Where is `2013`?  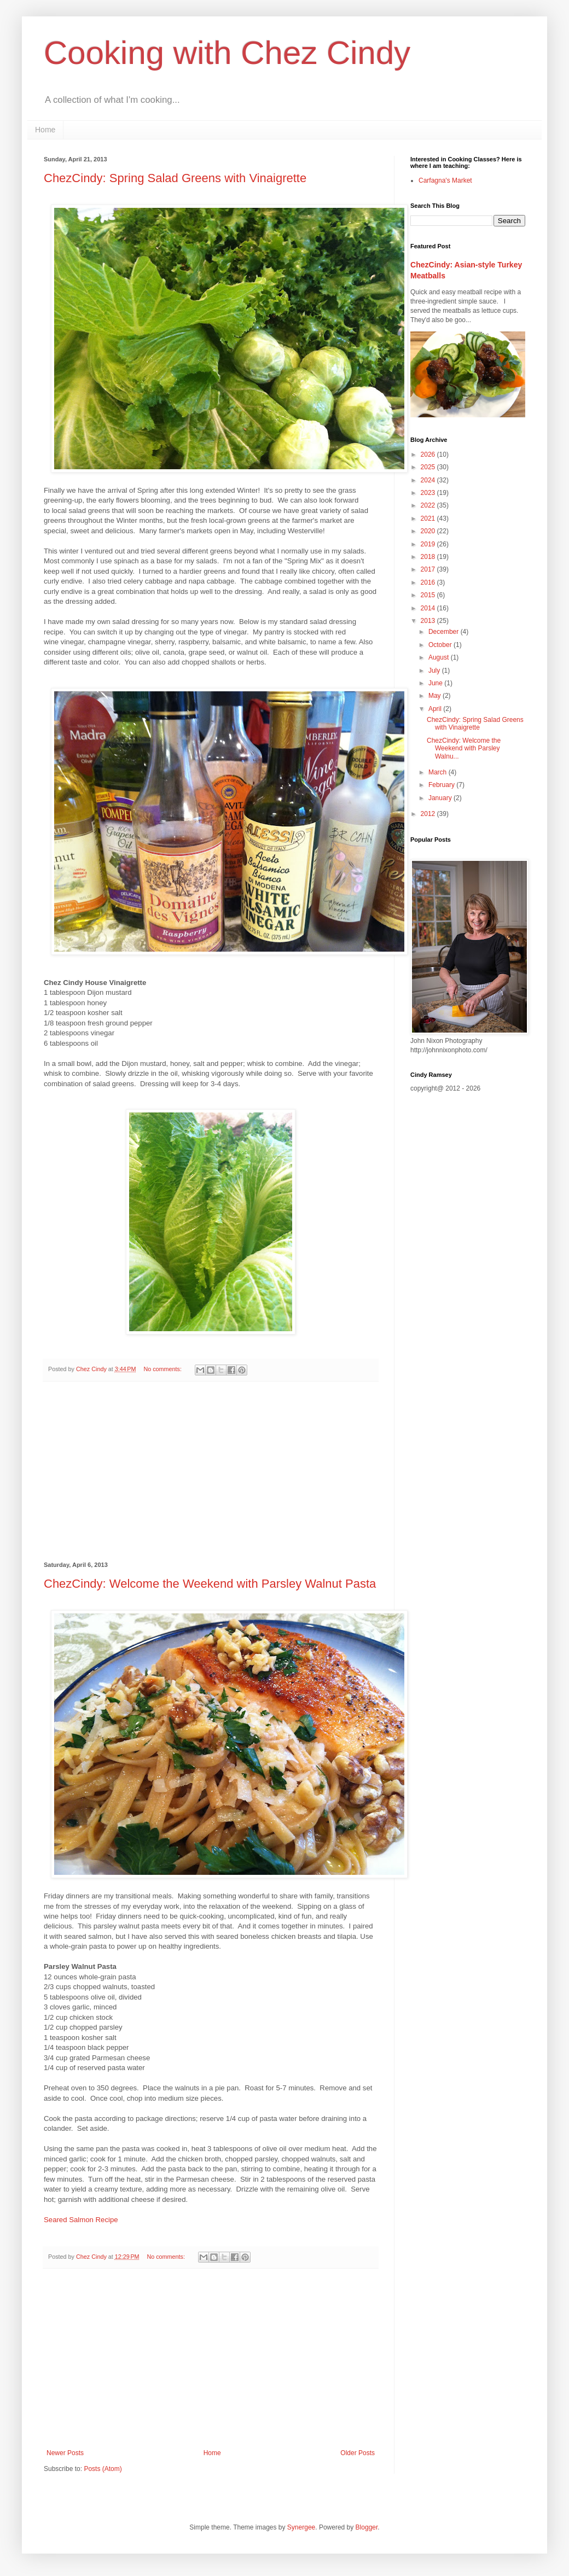 2013 is located at coordinates (429, 621).